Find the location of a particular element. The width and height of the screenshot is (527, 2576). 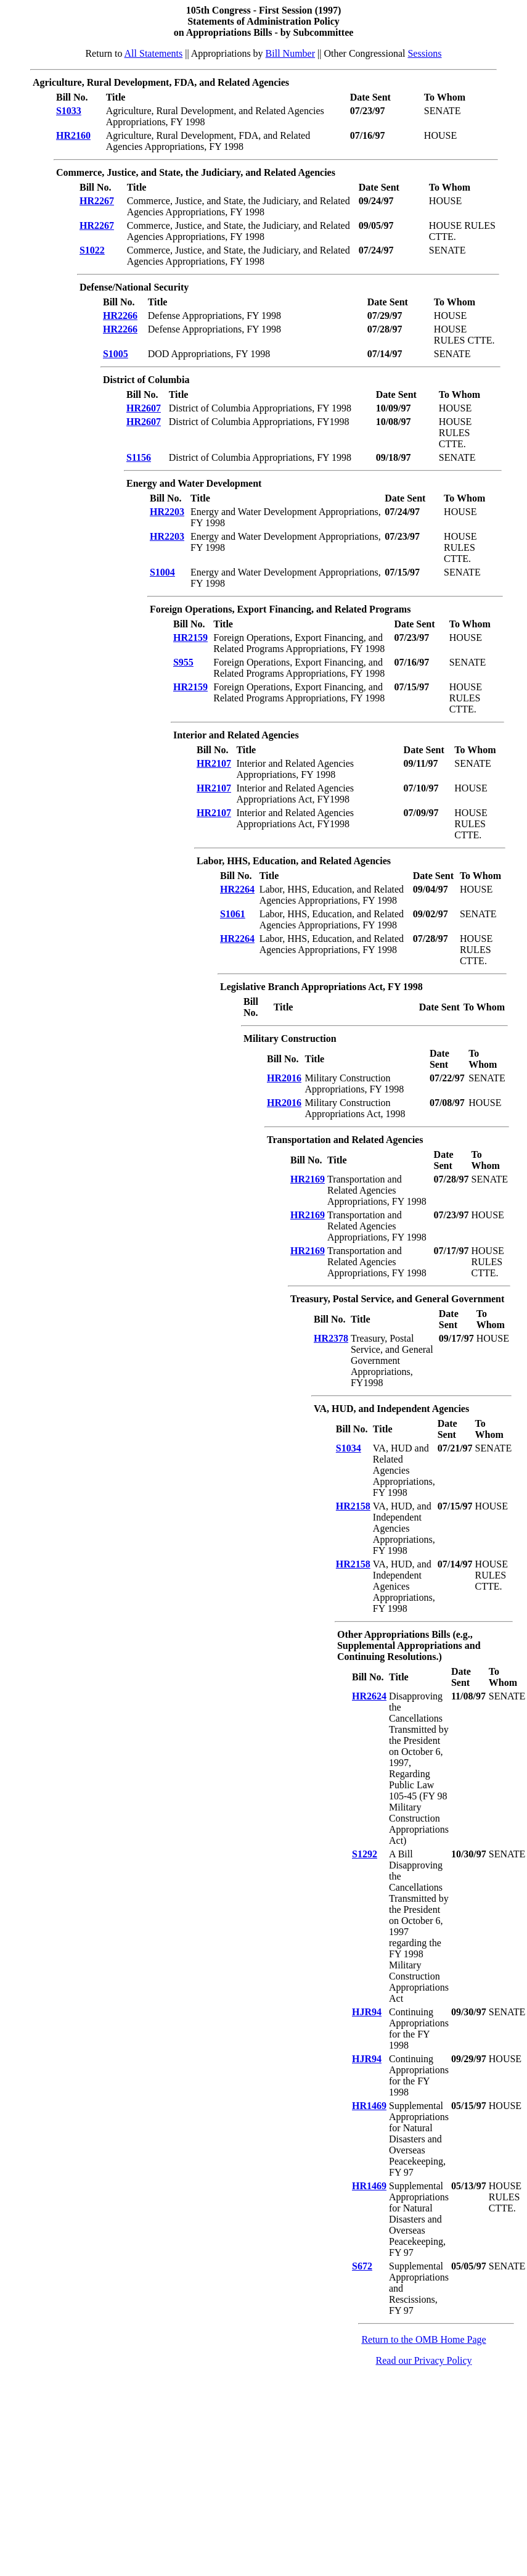

HR1469 is located at coordinates (369, 2105).